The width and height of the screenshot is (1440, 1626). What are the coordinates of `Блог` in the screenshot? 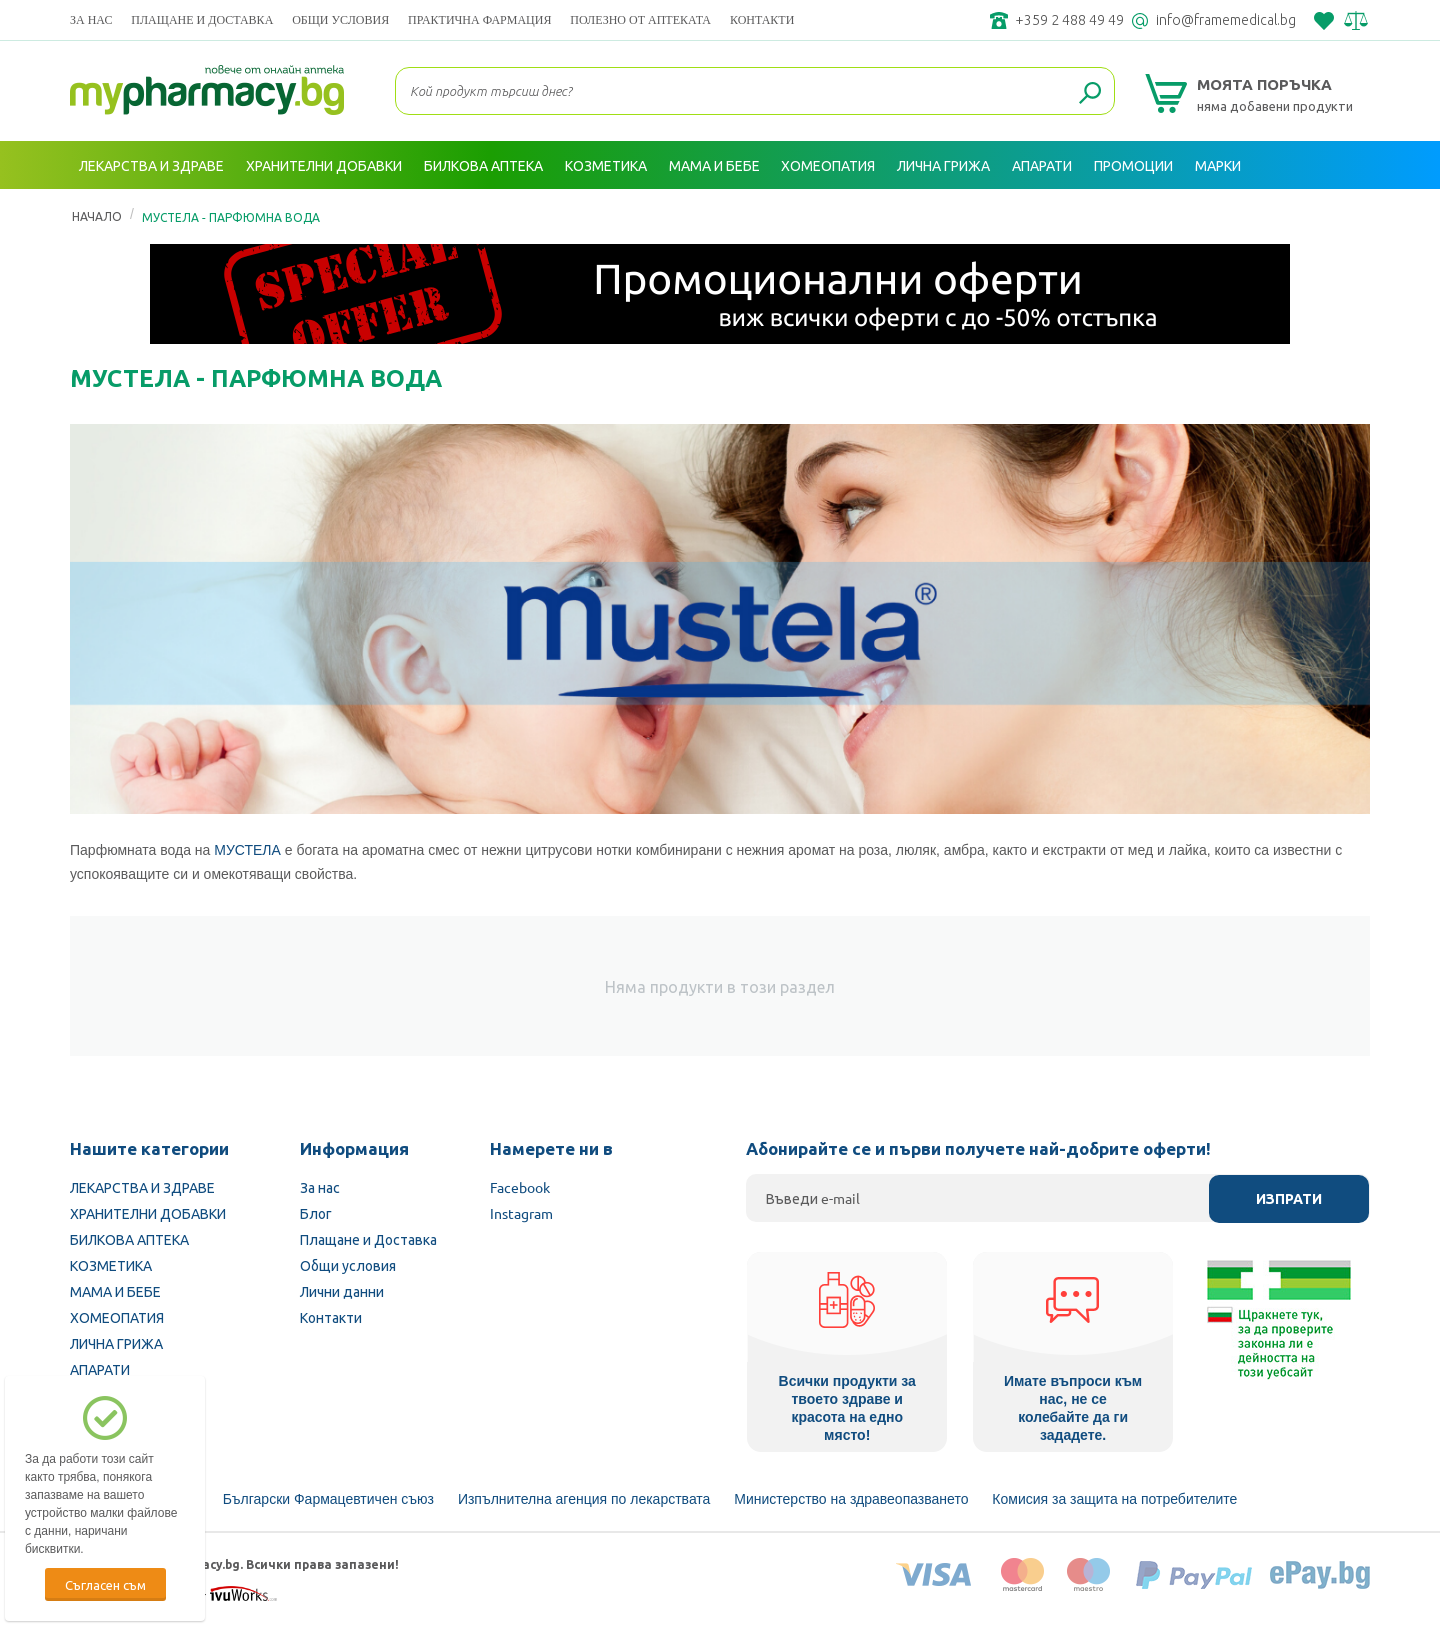 It's located at (316, 1213).